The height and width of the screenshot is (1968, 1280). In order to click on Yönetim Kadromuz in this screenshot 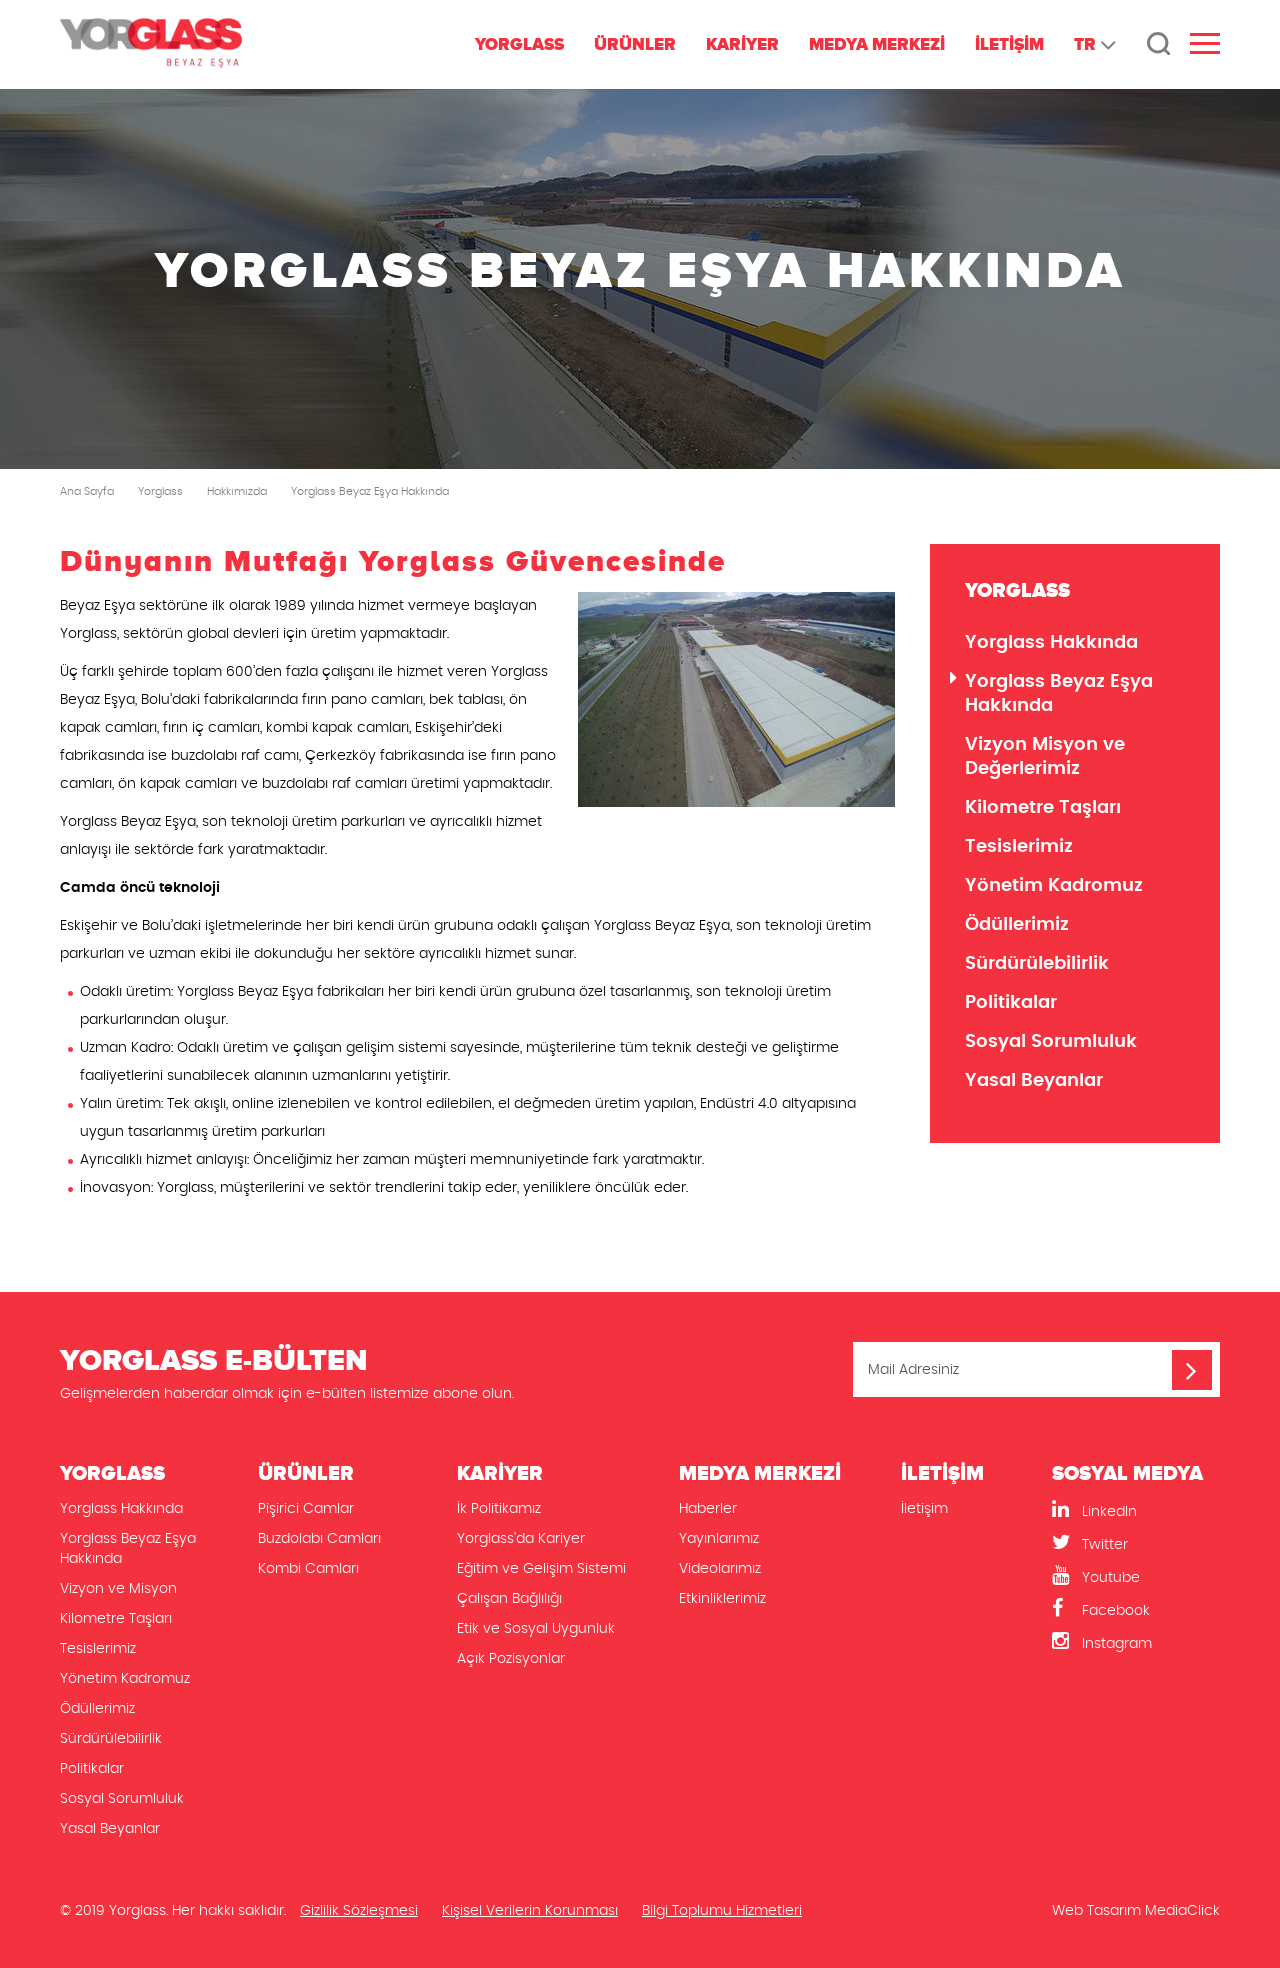, I will do `click(1054, 886)`.